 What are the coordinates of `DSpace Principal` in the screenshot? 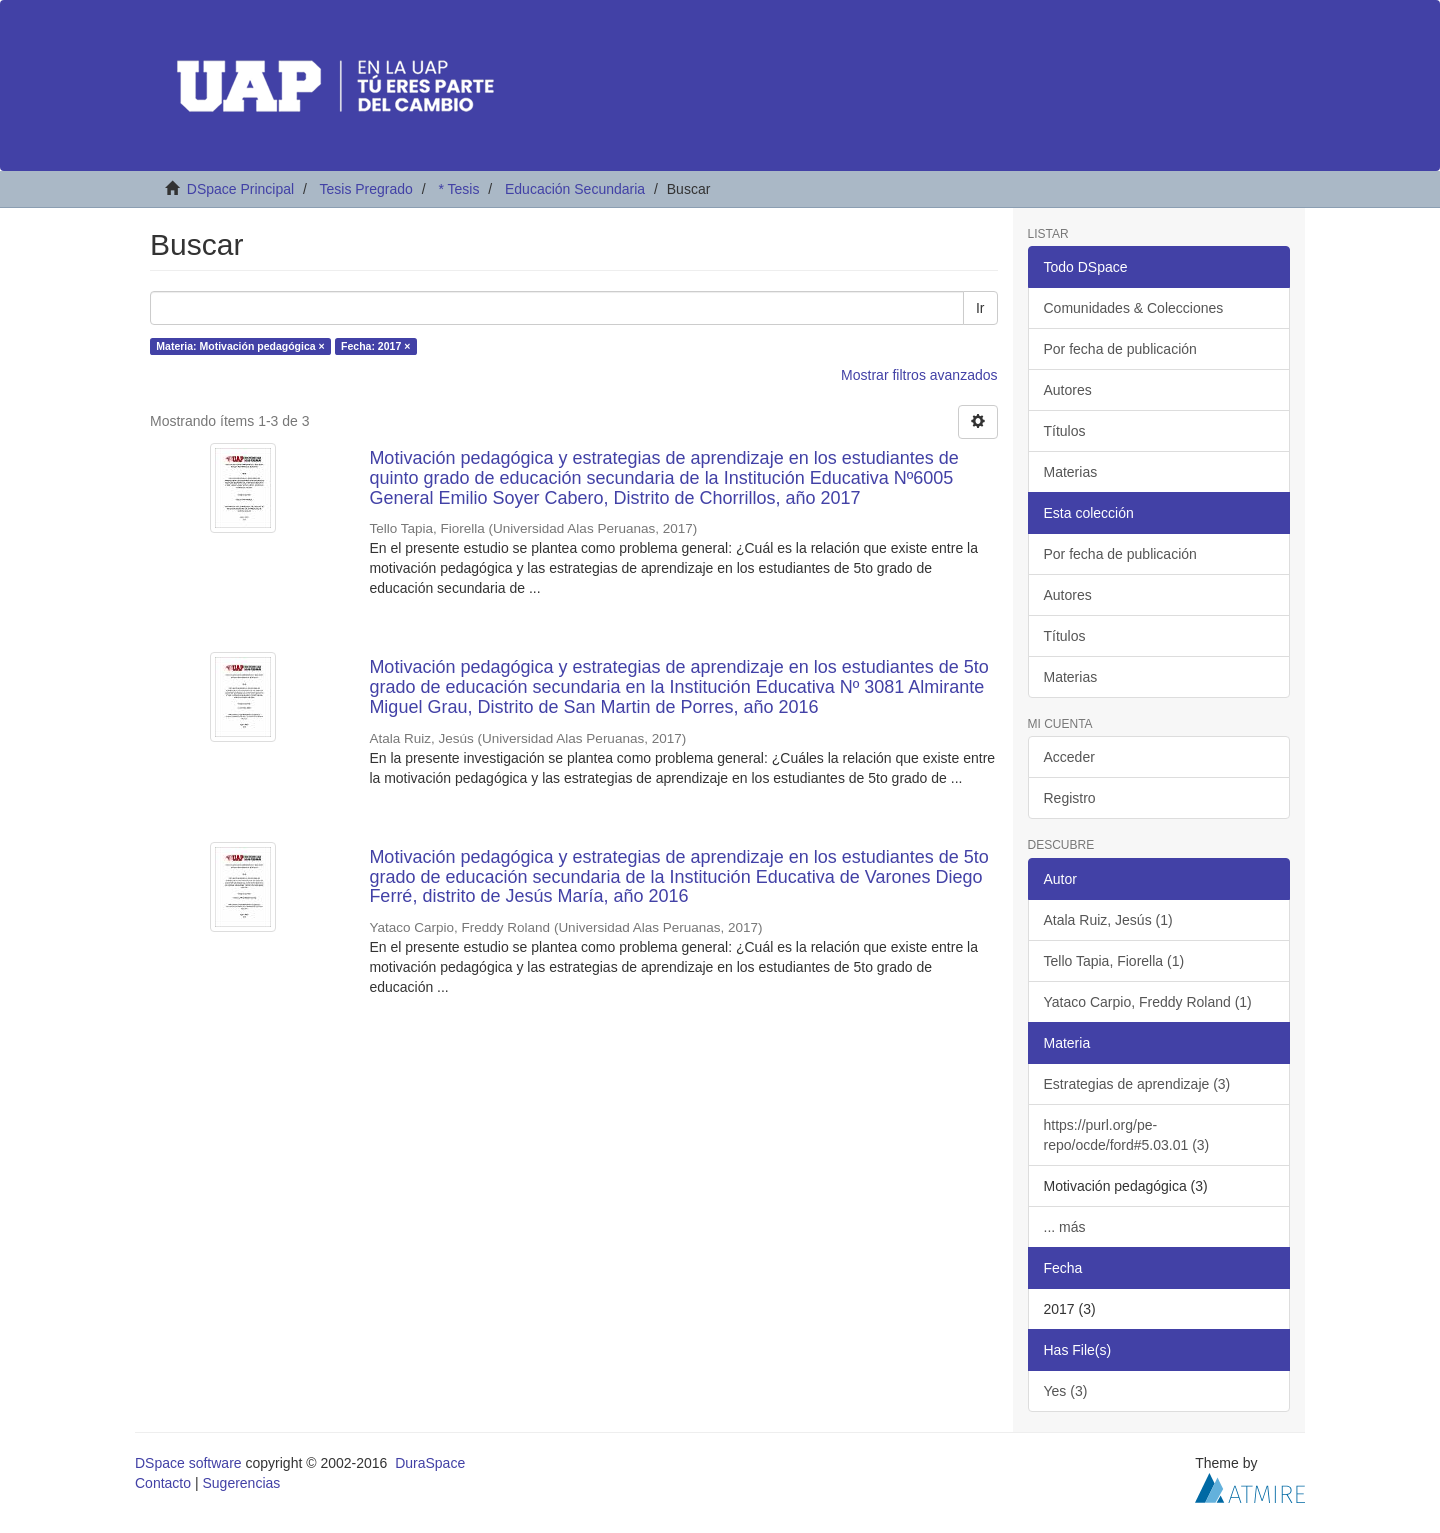 It's located at (240, 189).